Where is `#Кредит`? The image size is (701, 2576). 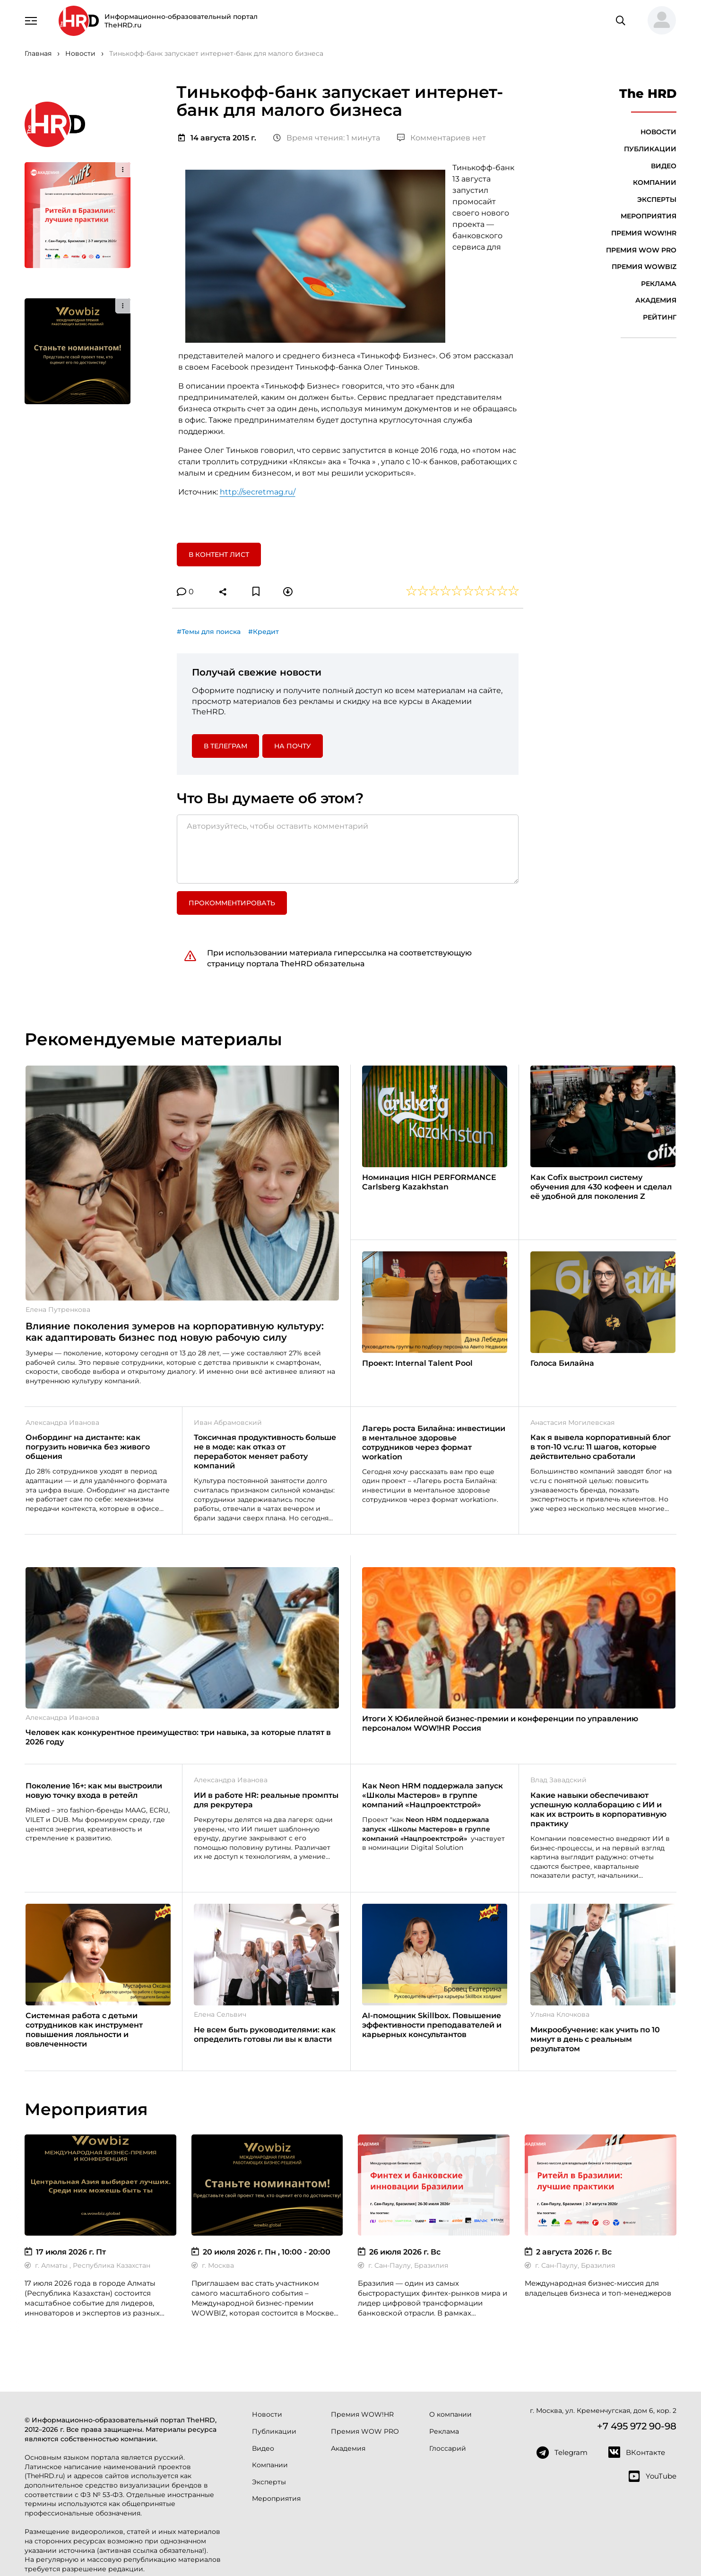 #Кредит is located at coordinates (263, 631).